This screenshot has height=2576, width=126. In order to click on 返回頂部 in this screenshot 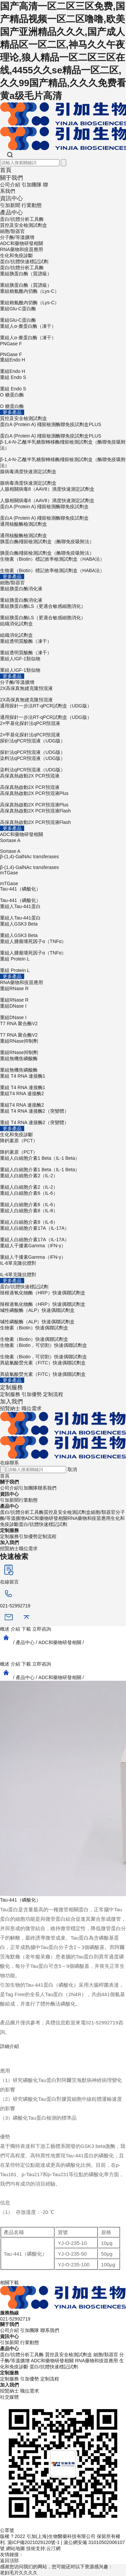, I will do `click(9, 2560)`.